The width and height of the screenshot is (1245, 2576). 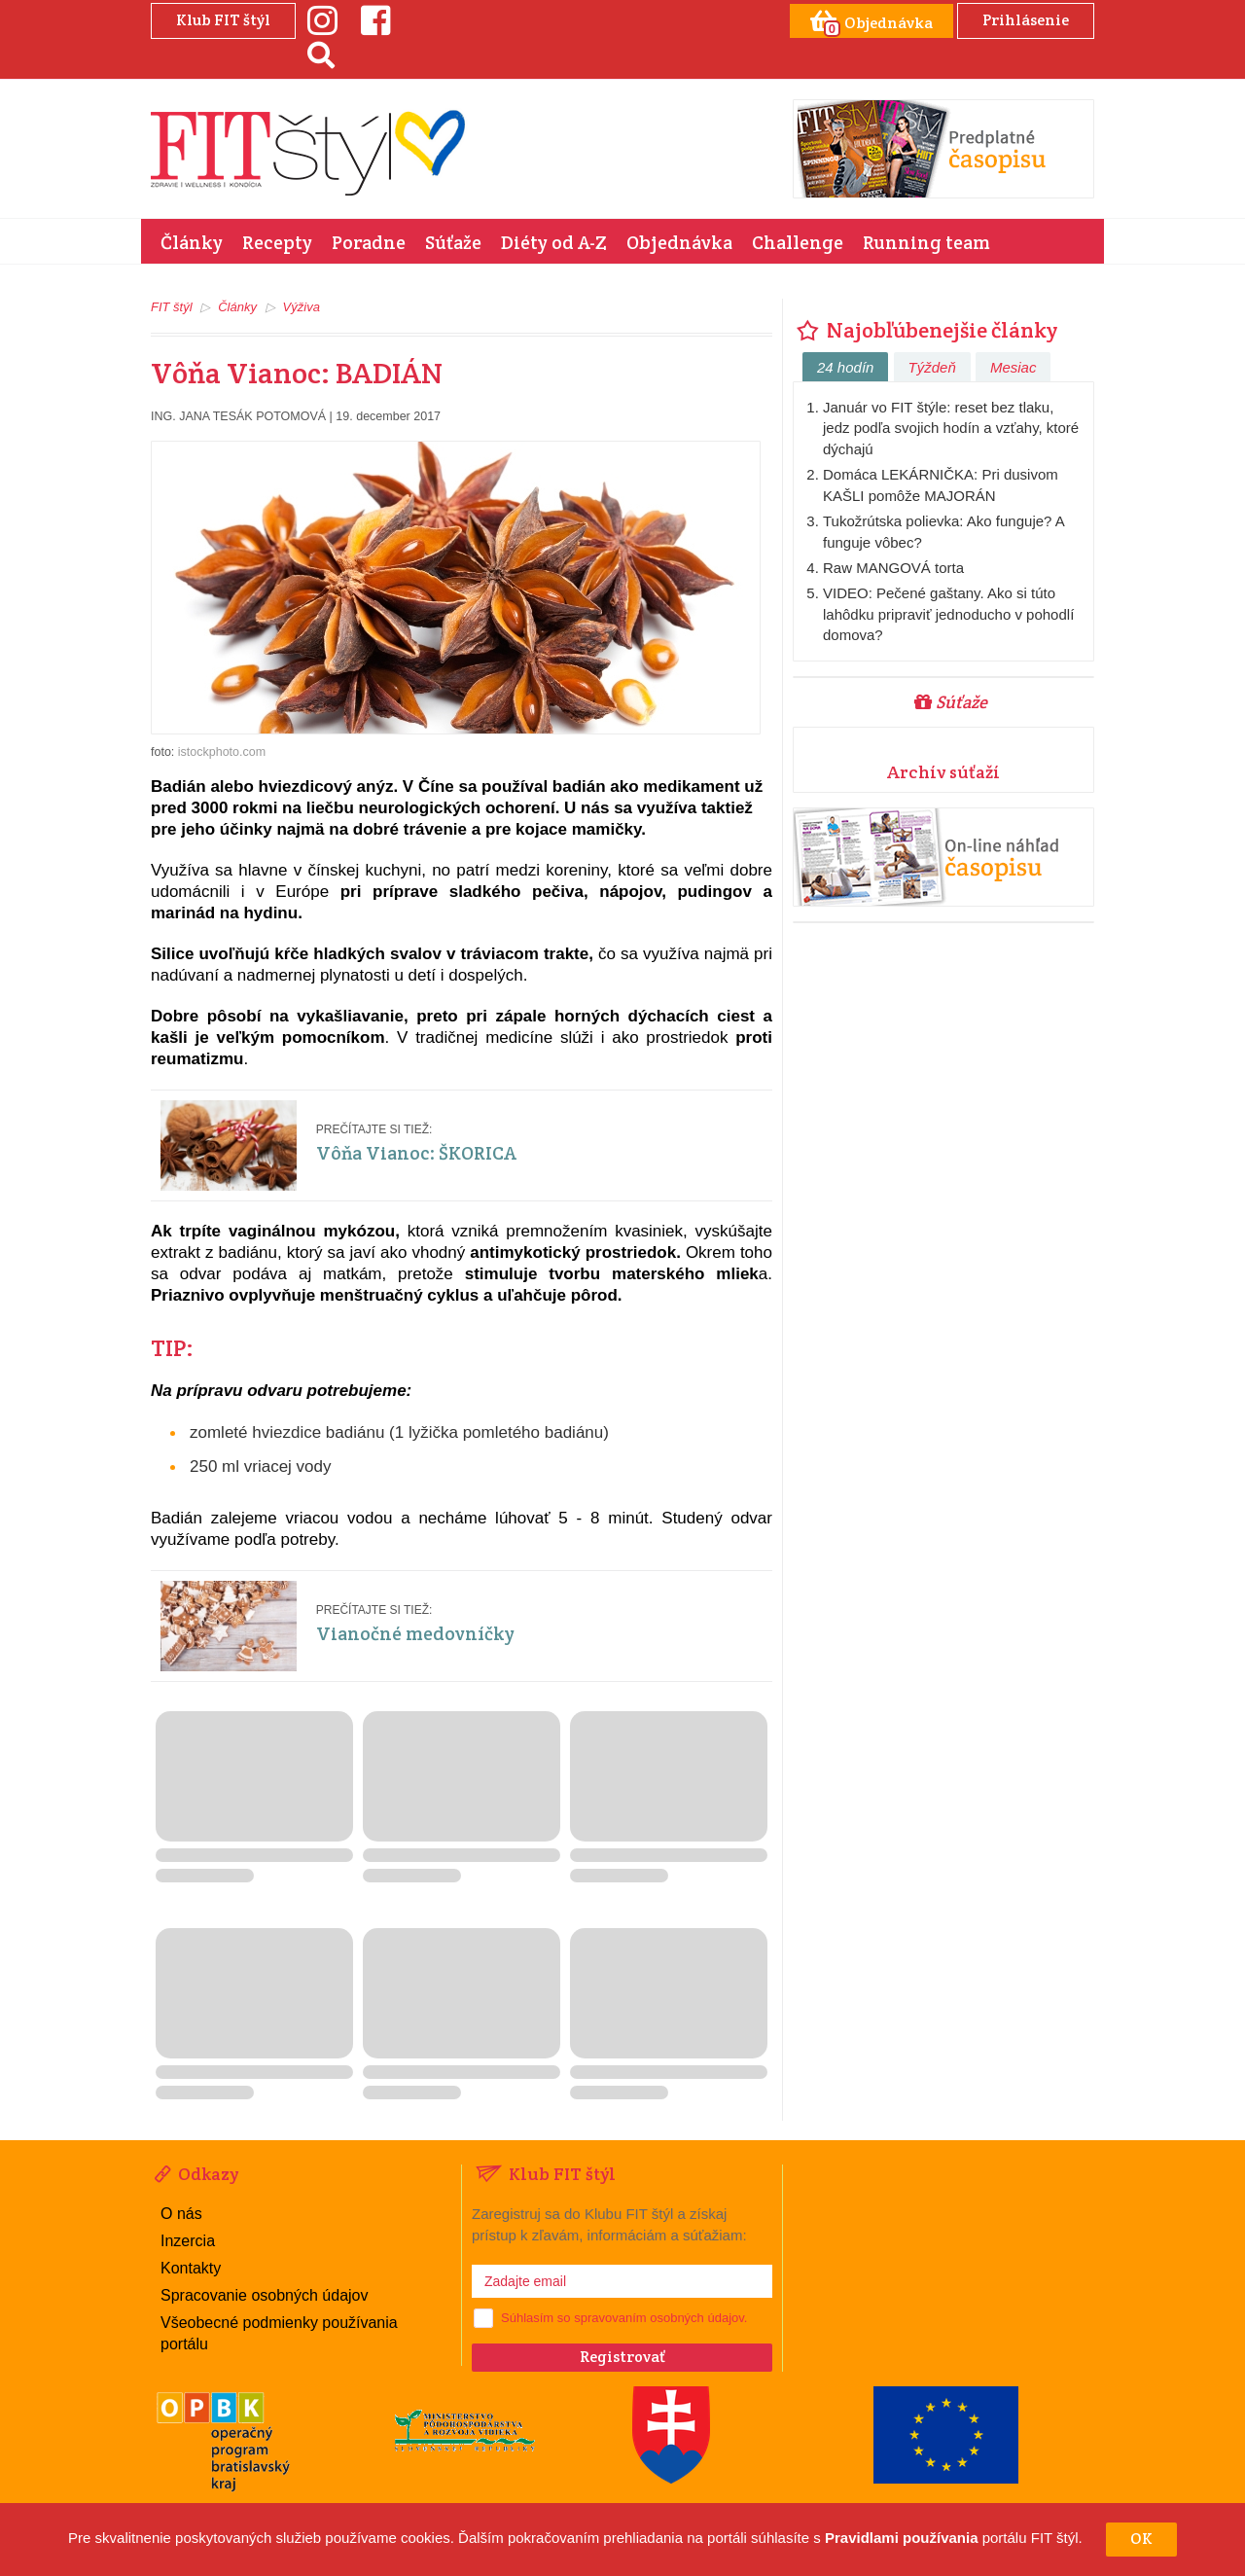 What do you see at coordinates (191, 242) in the screenshot?
I see `Články` at bounding box center [191, 242].